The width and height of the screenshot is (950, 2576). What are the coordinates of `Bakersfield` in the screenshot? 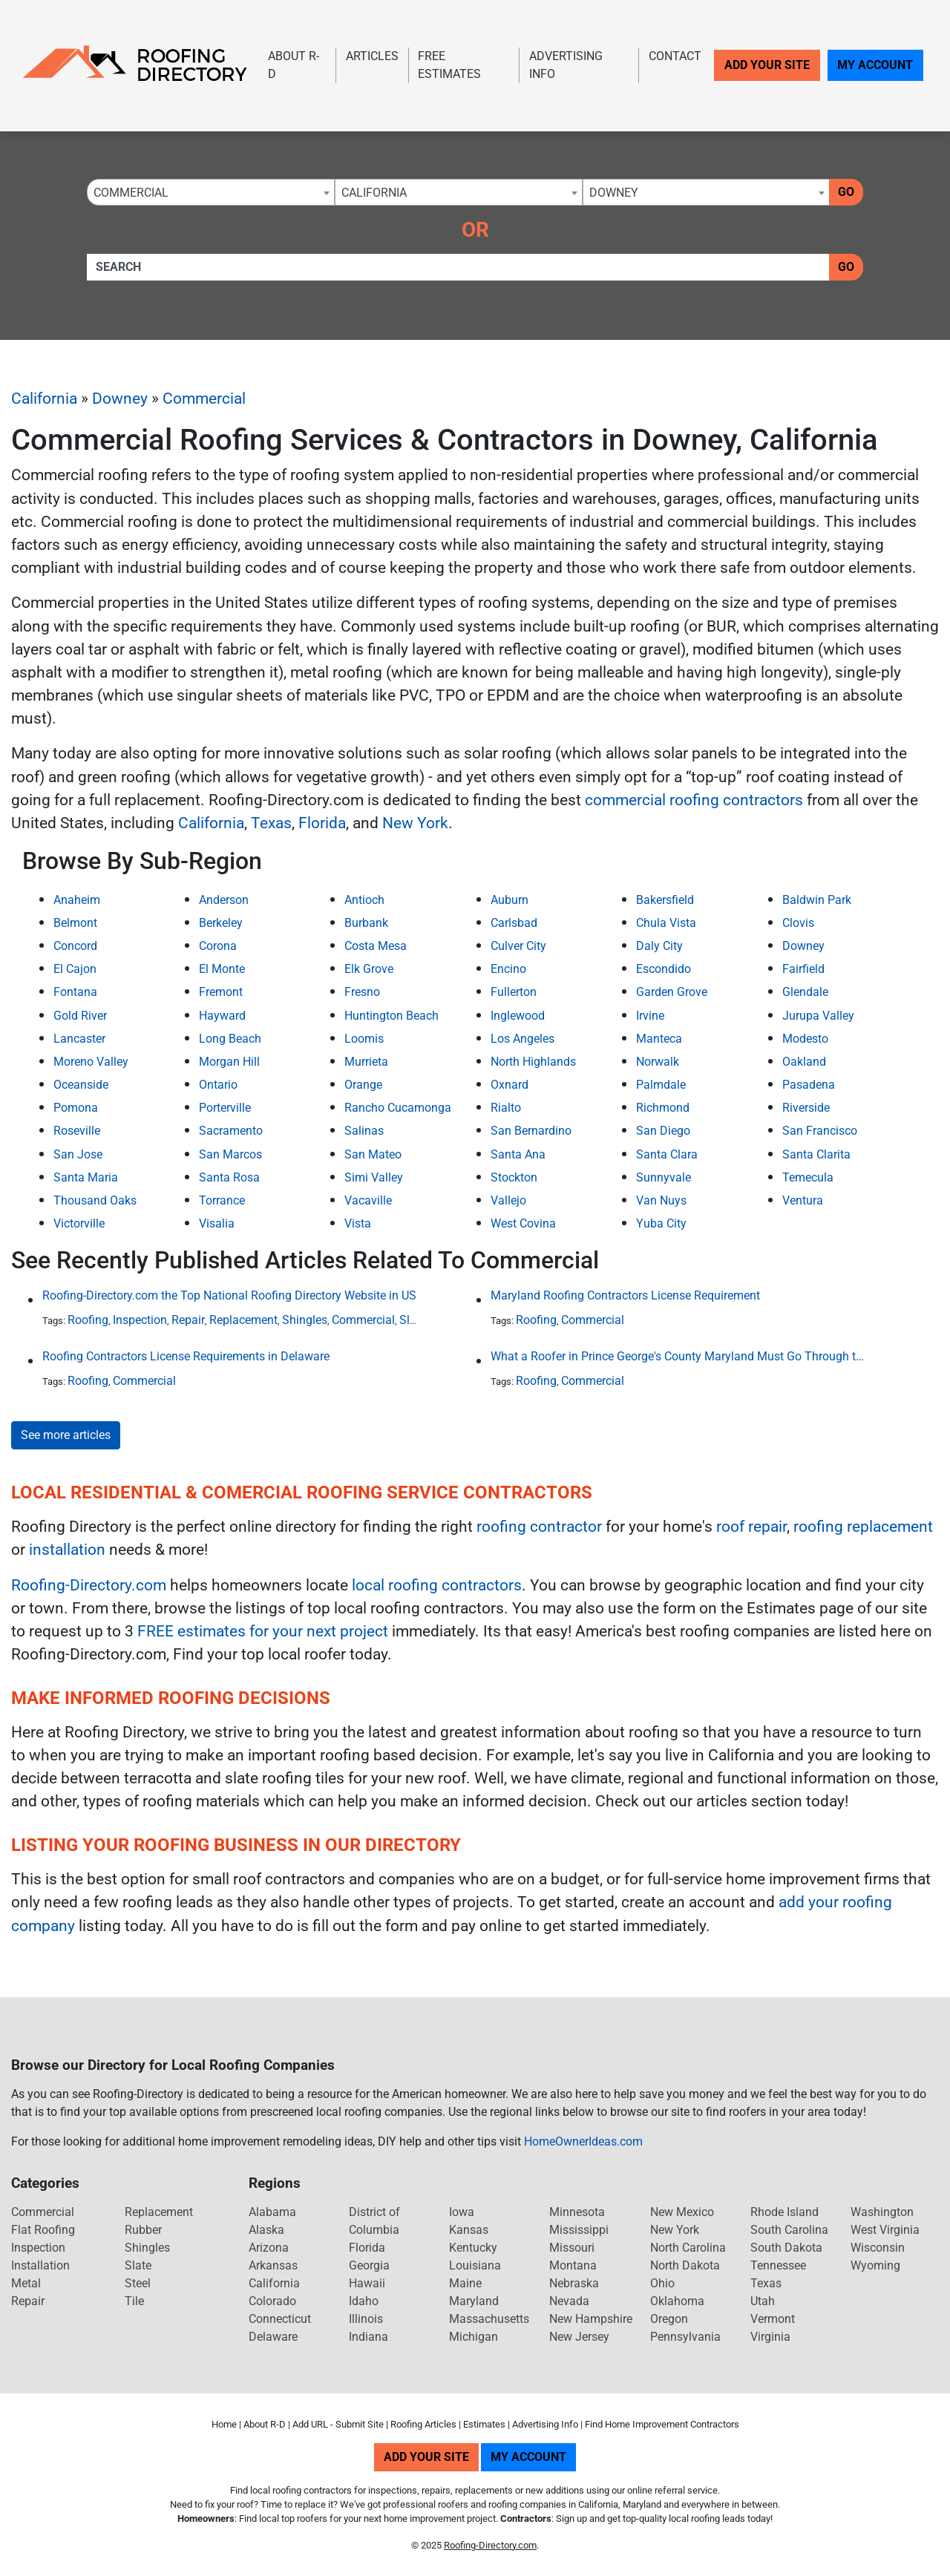 It's located at (665, 900).